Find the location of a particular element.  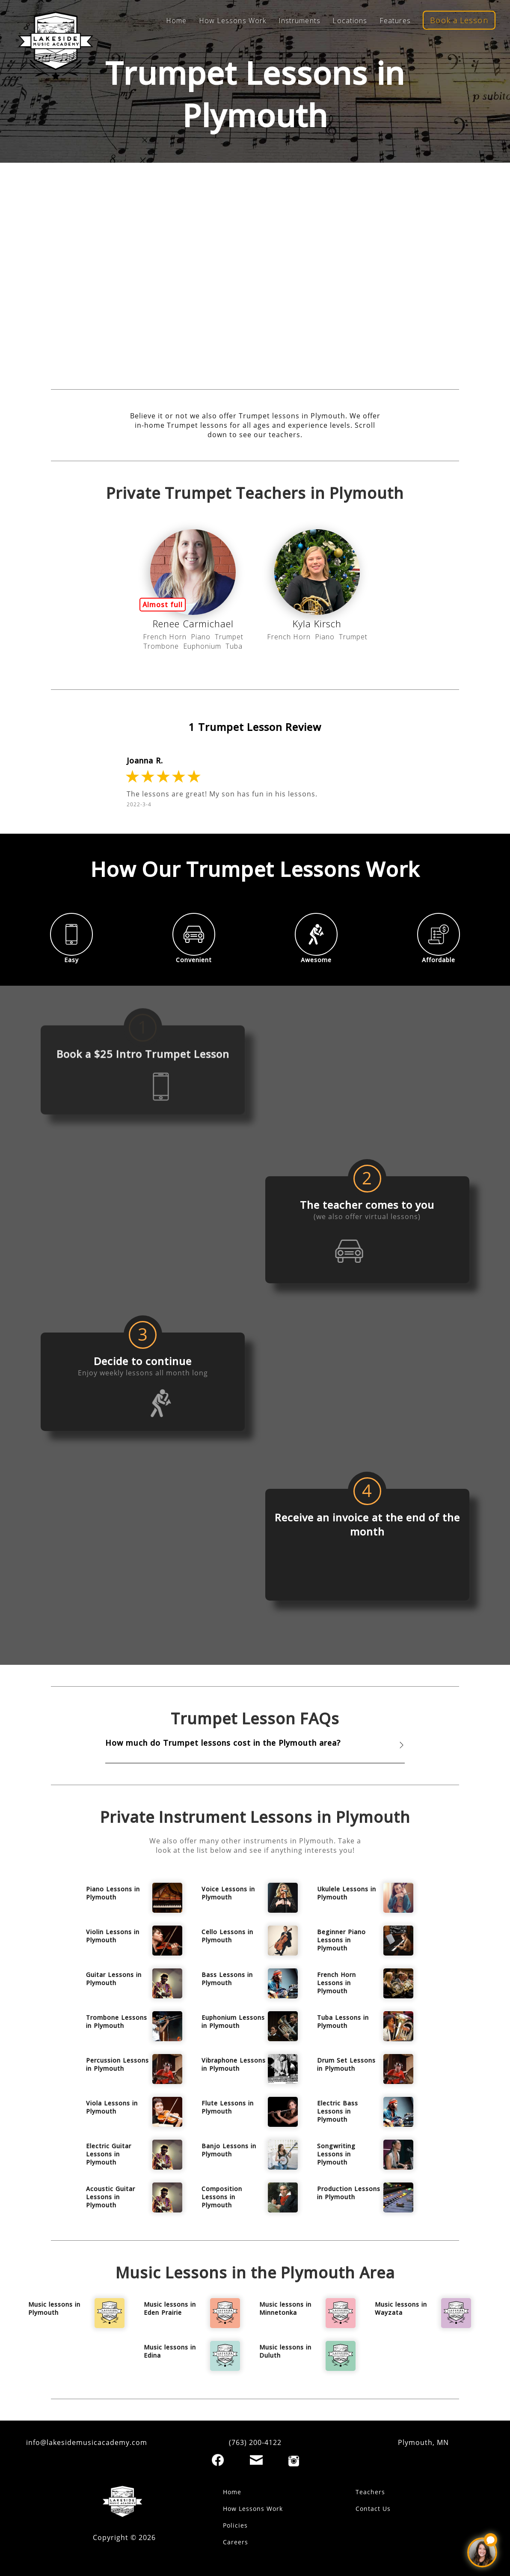

Music lessons in Duluth is located at coordinates (285, 2351).